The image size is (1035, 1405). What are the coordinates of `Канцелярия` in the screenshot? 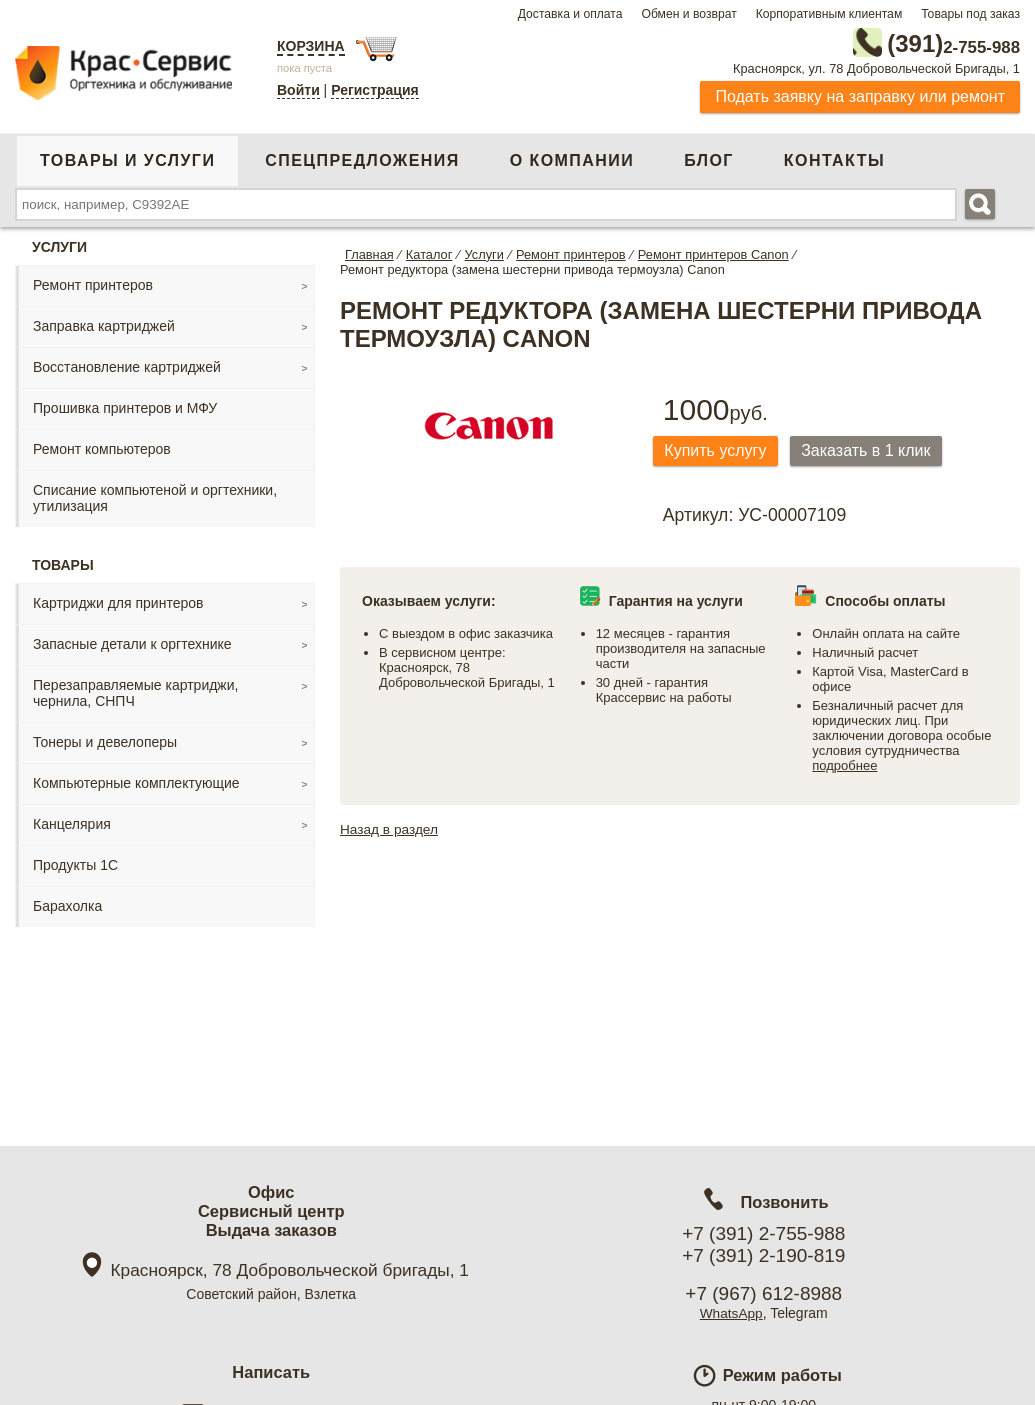 It's located at (72, 822).